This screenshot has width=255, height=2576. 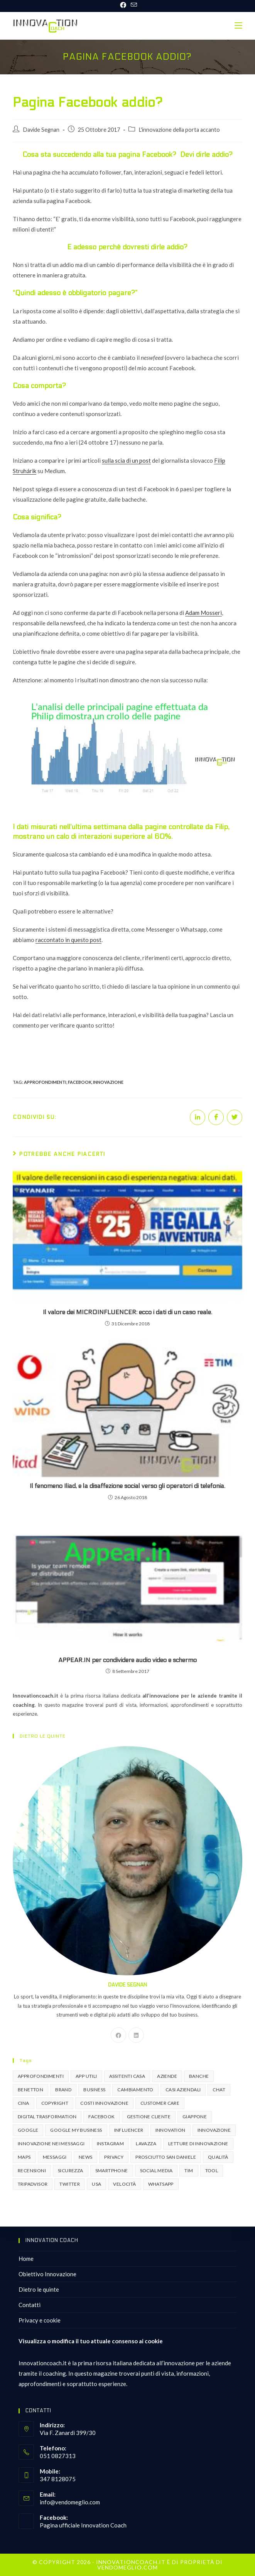 I want to click on Visualizza o modifica il tuo attuale consenso ai cookie, so click(x=91, y=2341).